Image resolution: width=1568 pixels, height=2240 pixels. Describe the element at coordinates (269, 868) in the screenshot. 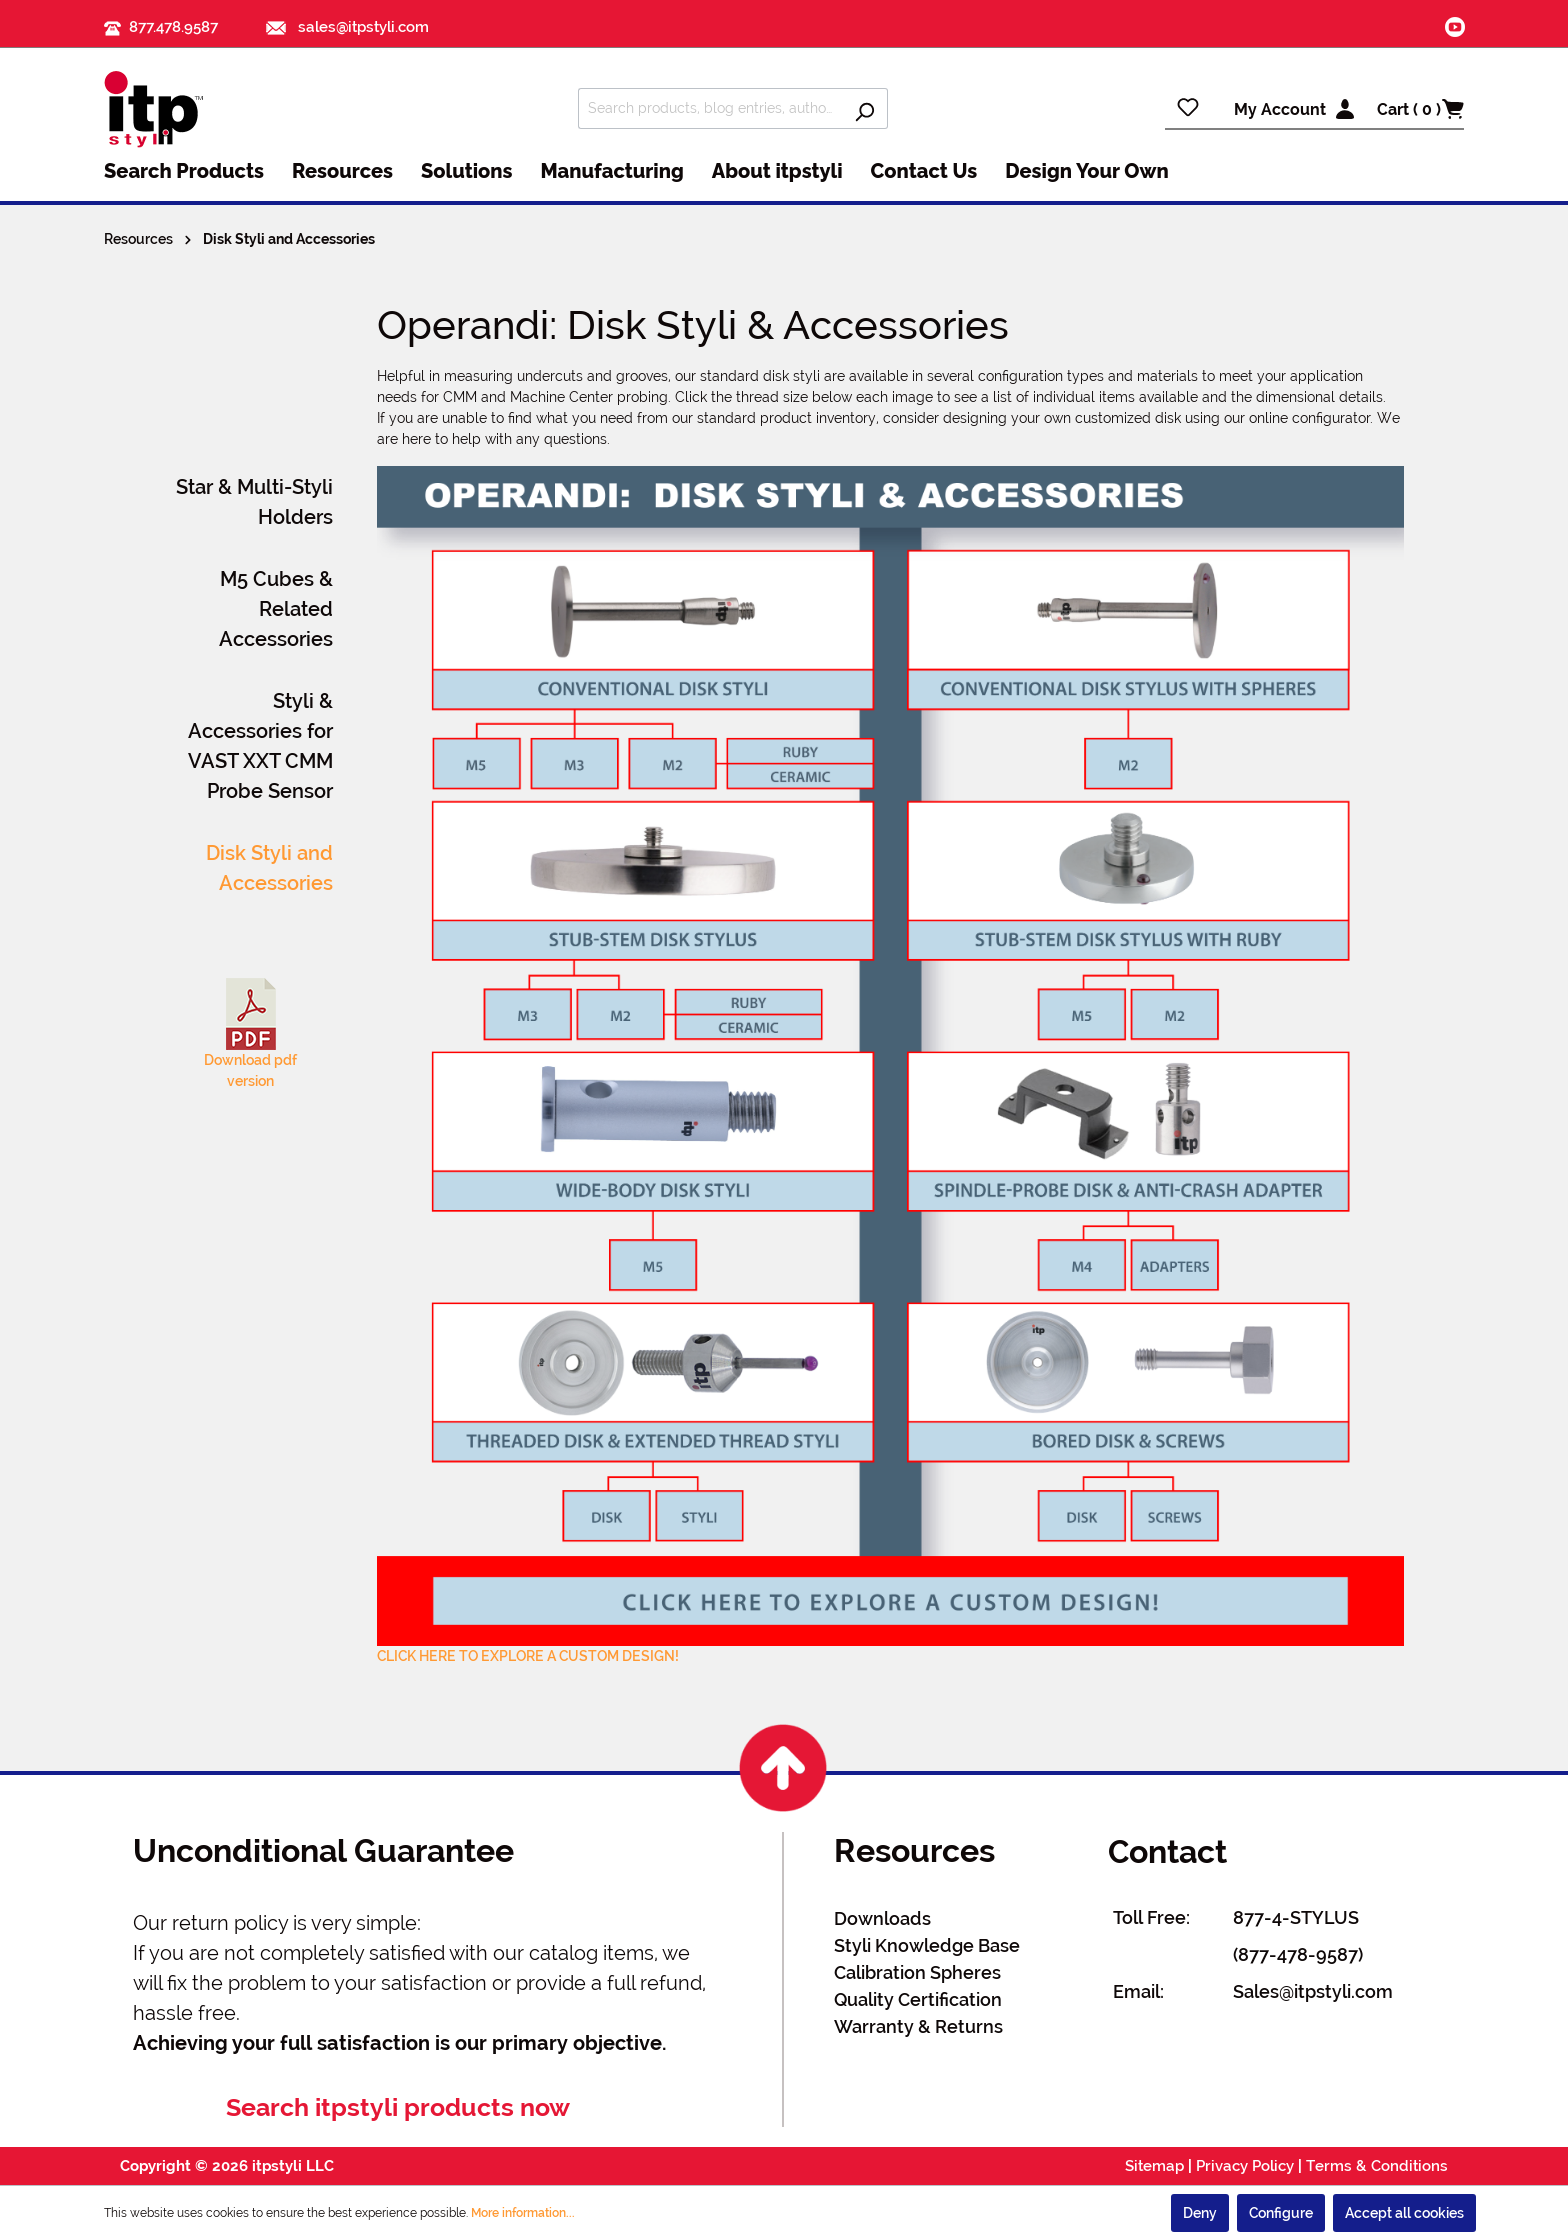

I see `Disk Styli and Accessories` at that location.